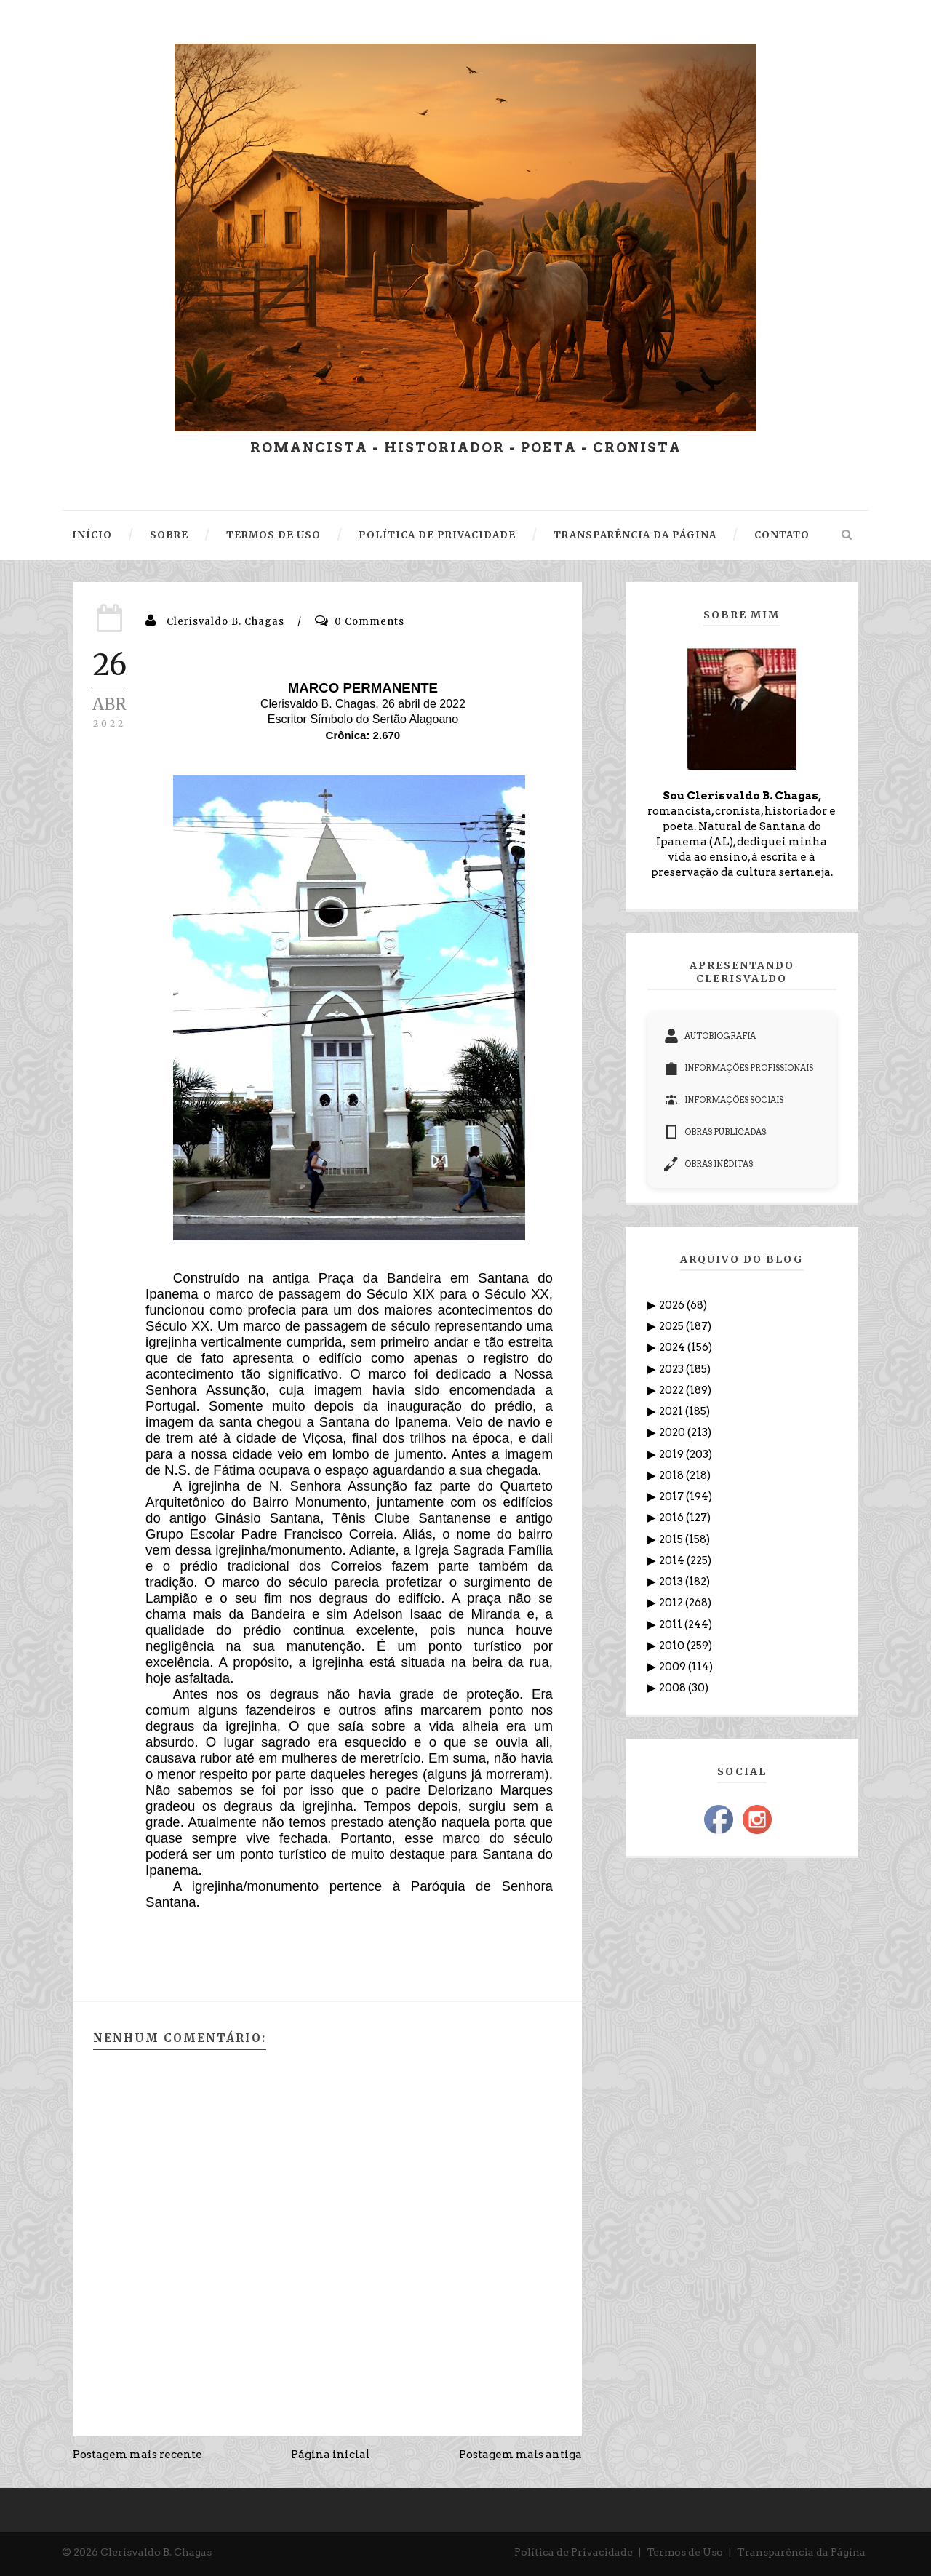  What do you see at coordinates (672, 1602) in the screenshot?
I see `2012` at bounding box center [672, 1602].